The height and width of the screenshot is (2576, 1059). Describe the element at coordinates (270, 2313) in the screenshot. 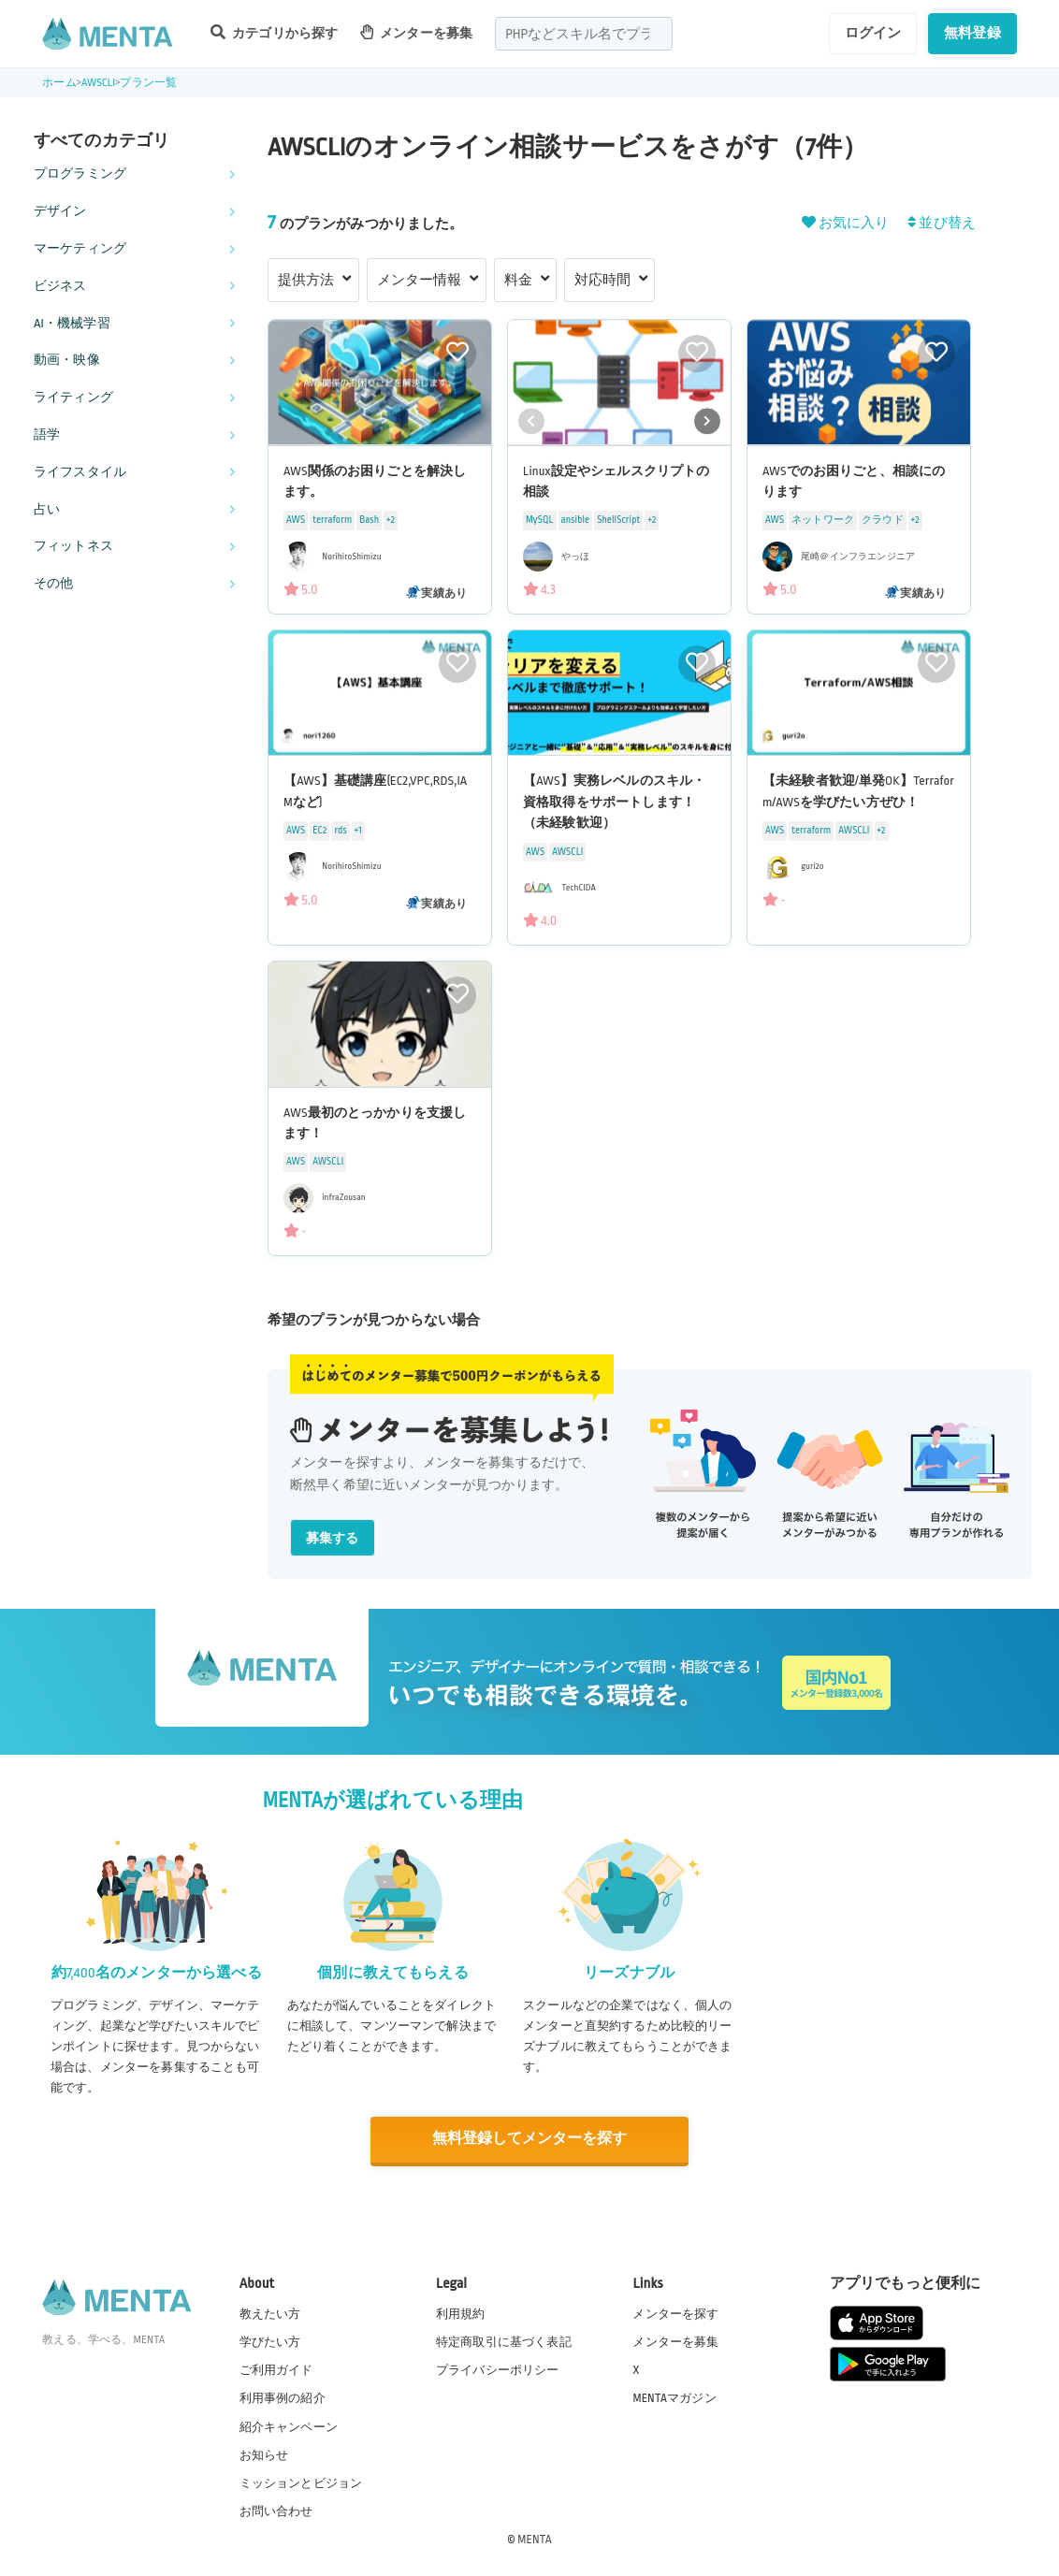

I see `教えたい方` at that location.